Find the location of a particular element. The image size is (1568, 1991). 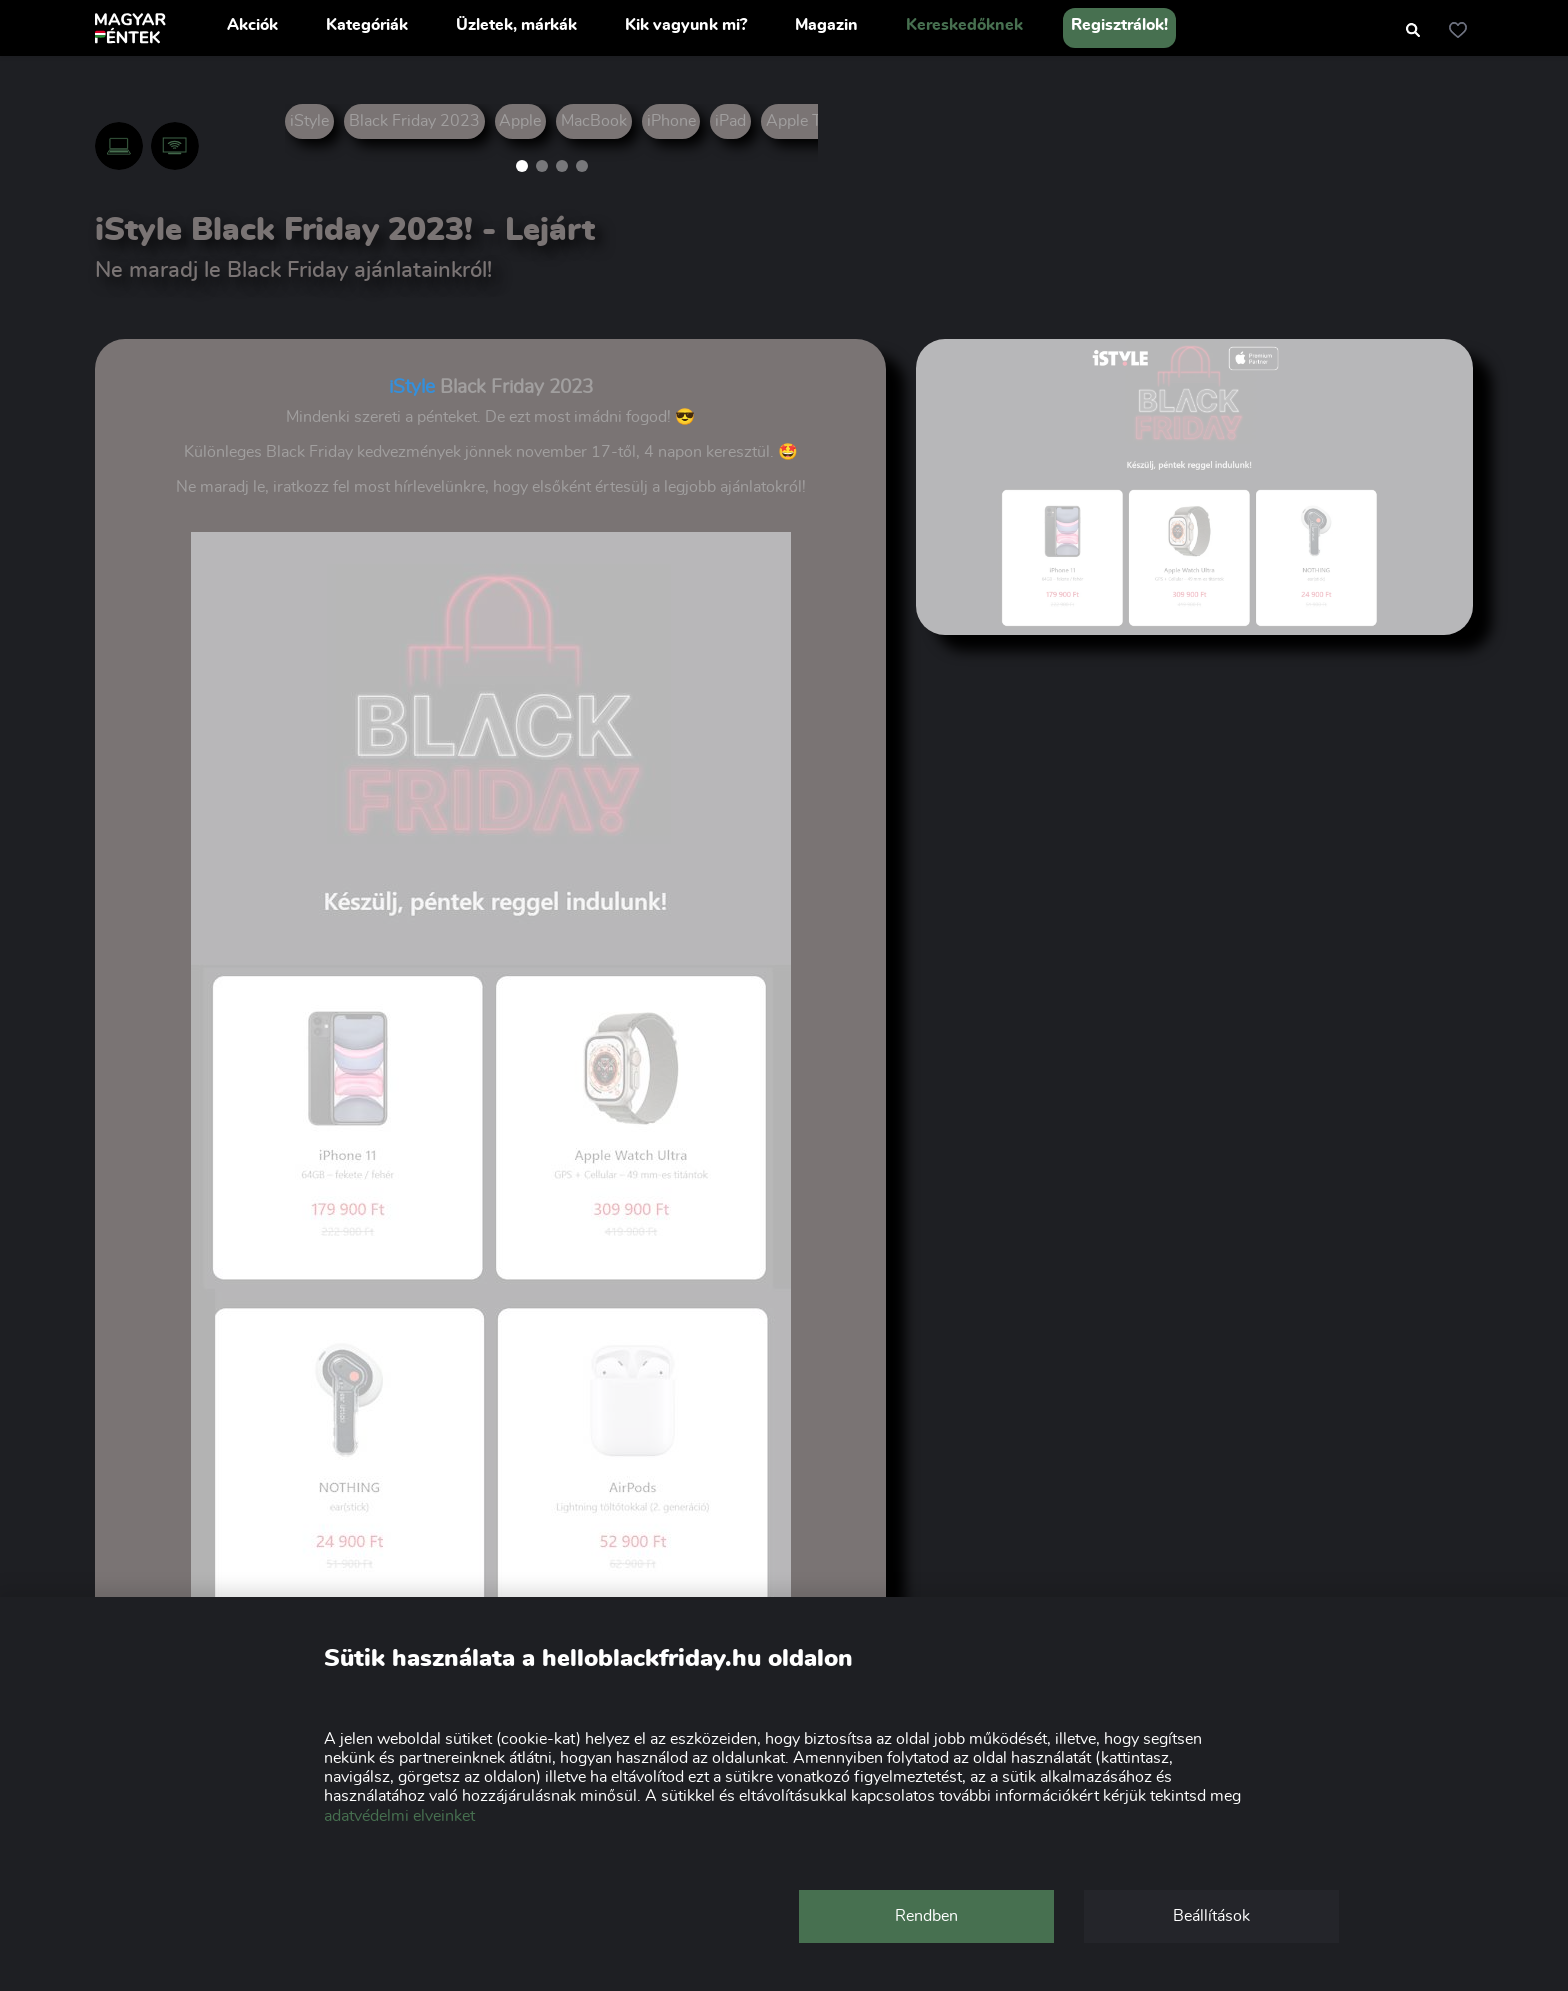

Kategóriák is located at coordinates (367, 25).